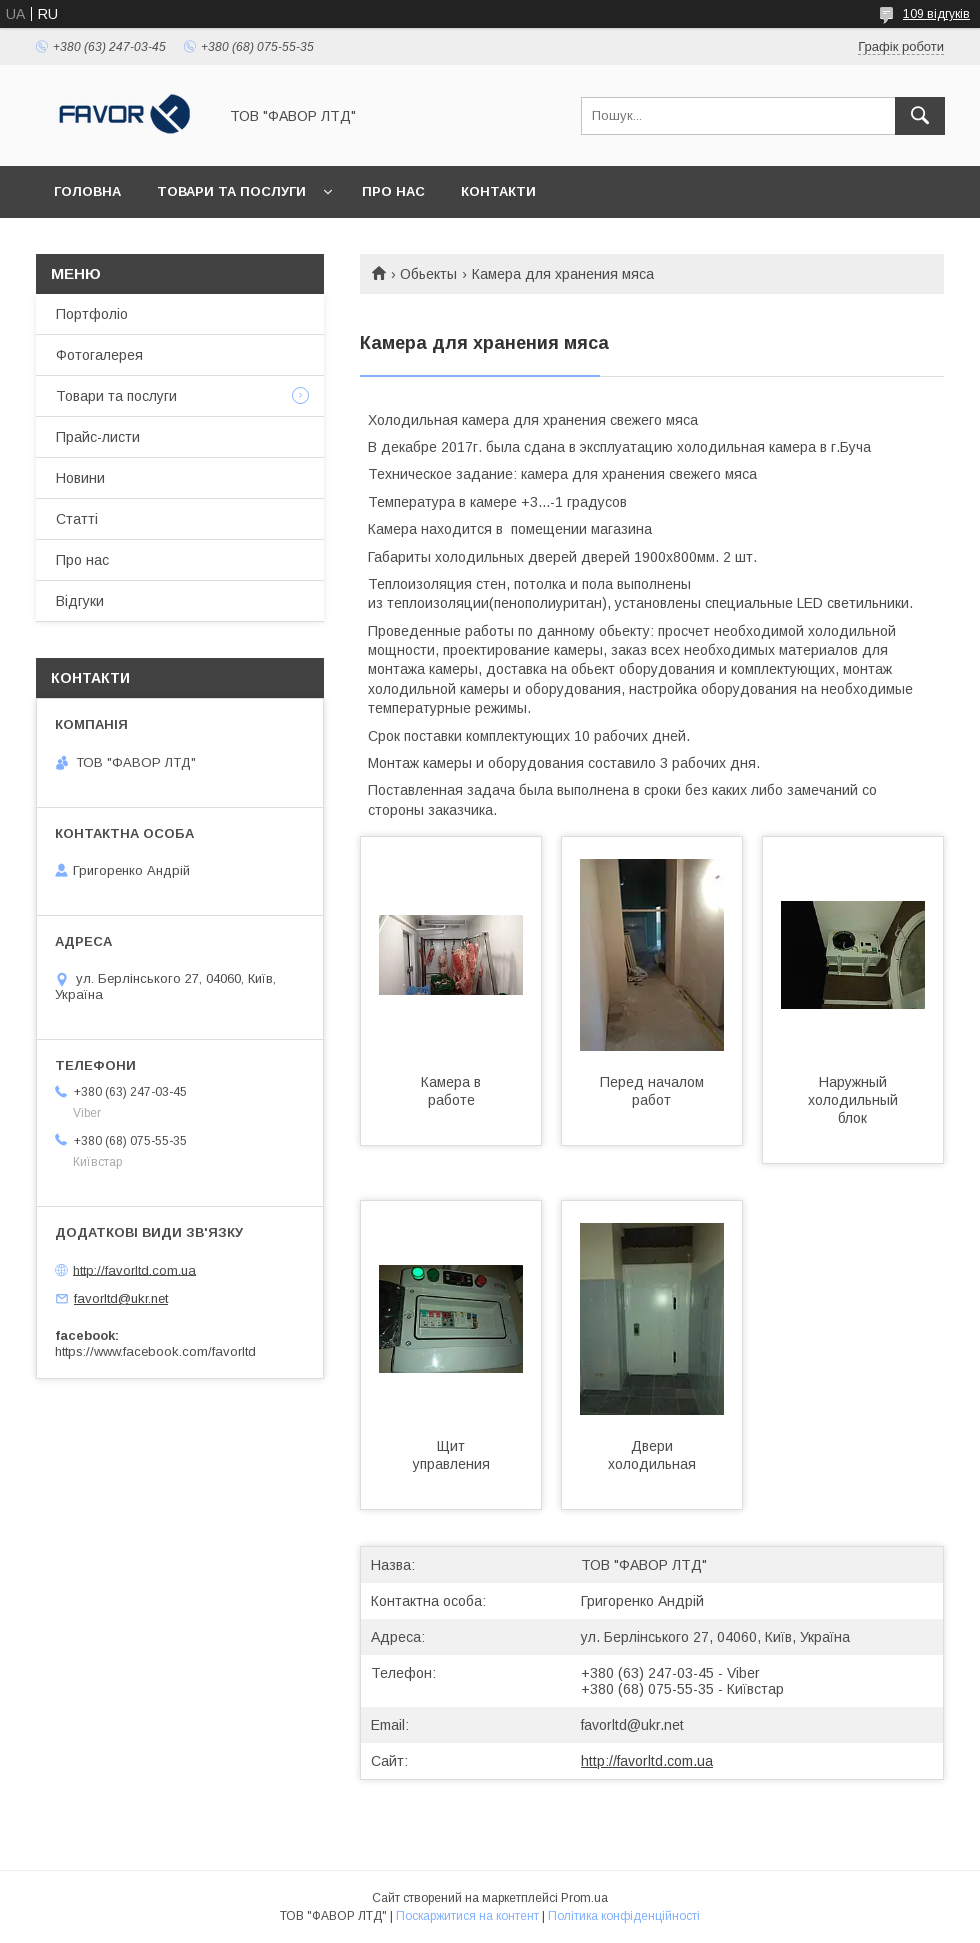  Describe the element at coordinates (428, 274) in the screenshot. I see `Обьекты` at that location.